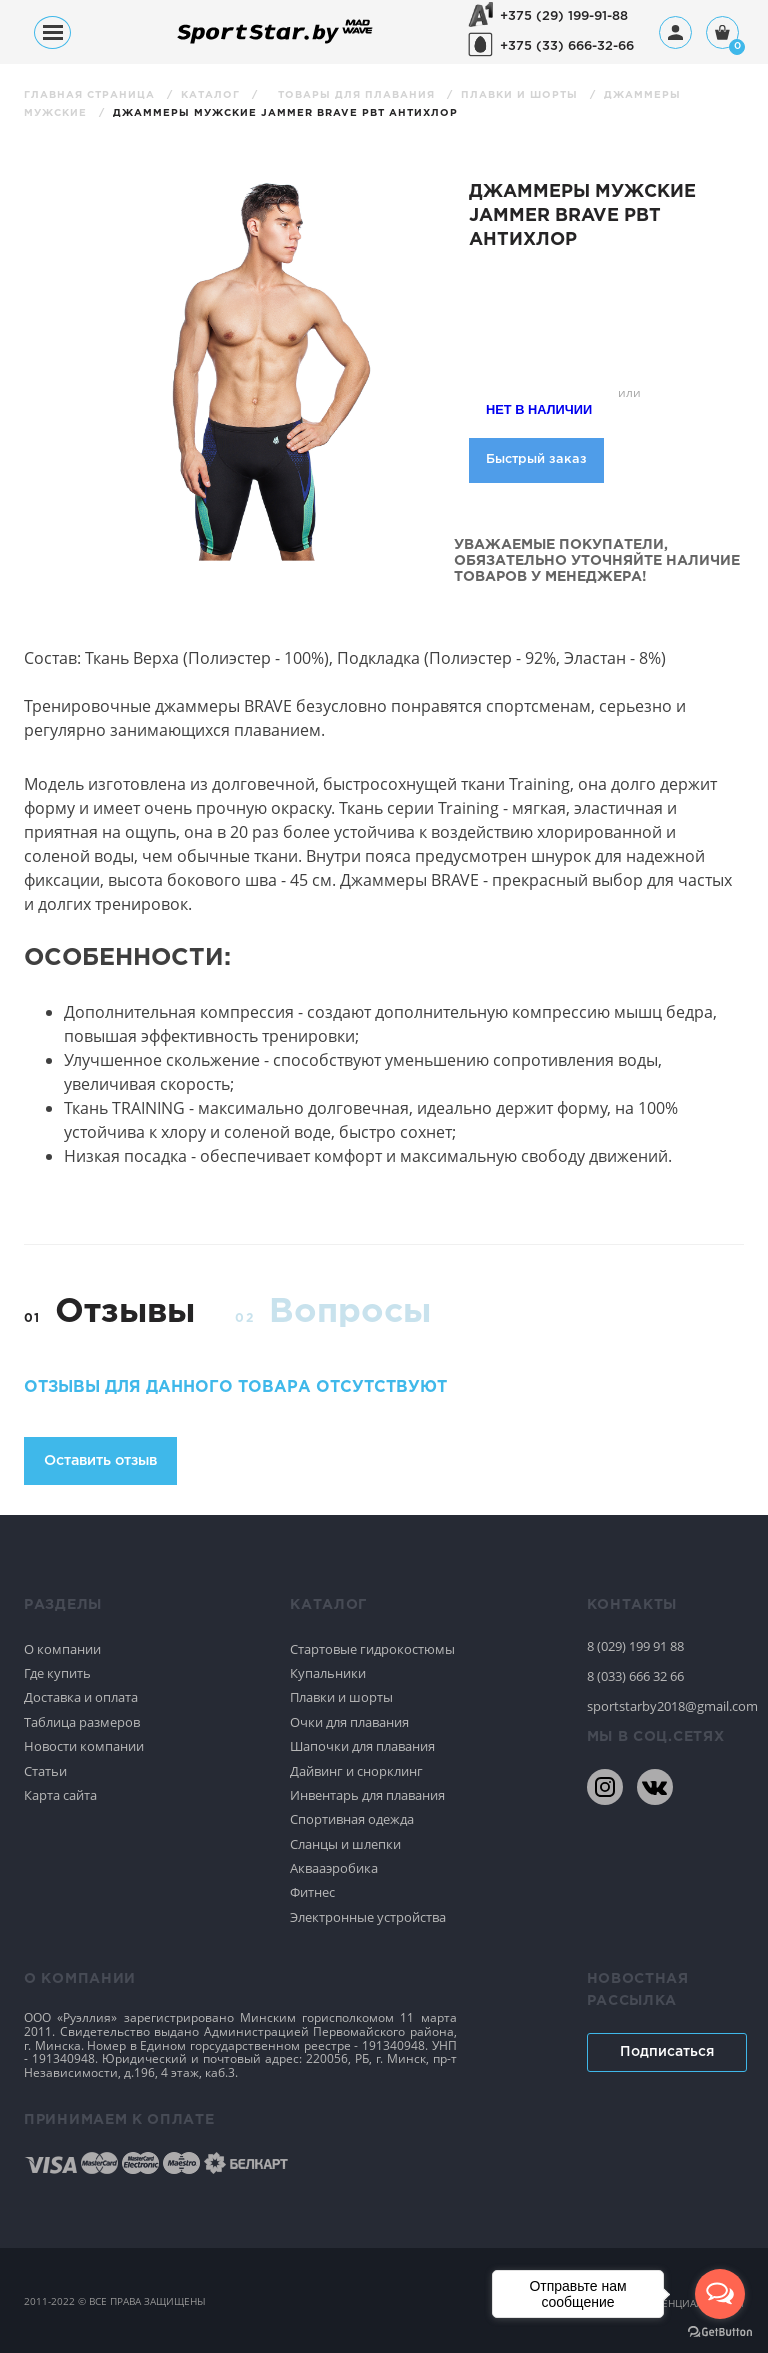  Describe the element at coordinates (567, 46) in the screenshot. I see `+375 (33) 666-32-66 [+375336663266]` at that location.